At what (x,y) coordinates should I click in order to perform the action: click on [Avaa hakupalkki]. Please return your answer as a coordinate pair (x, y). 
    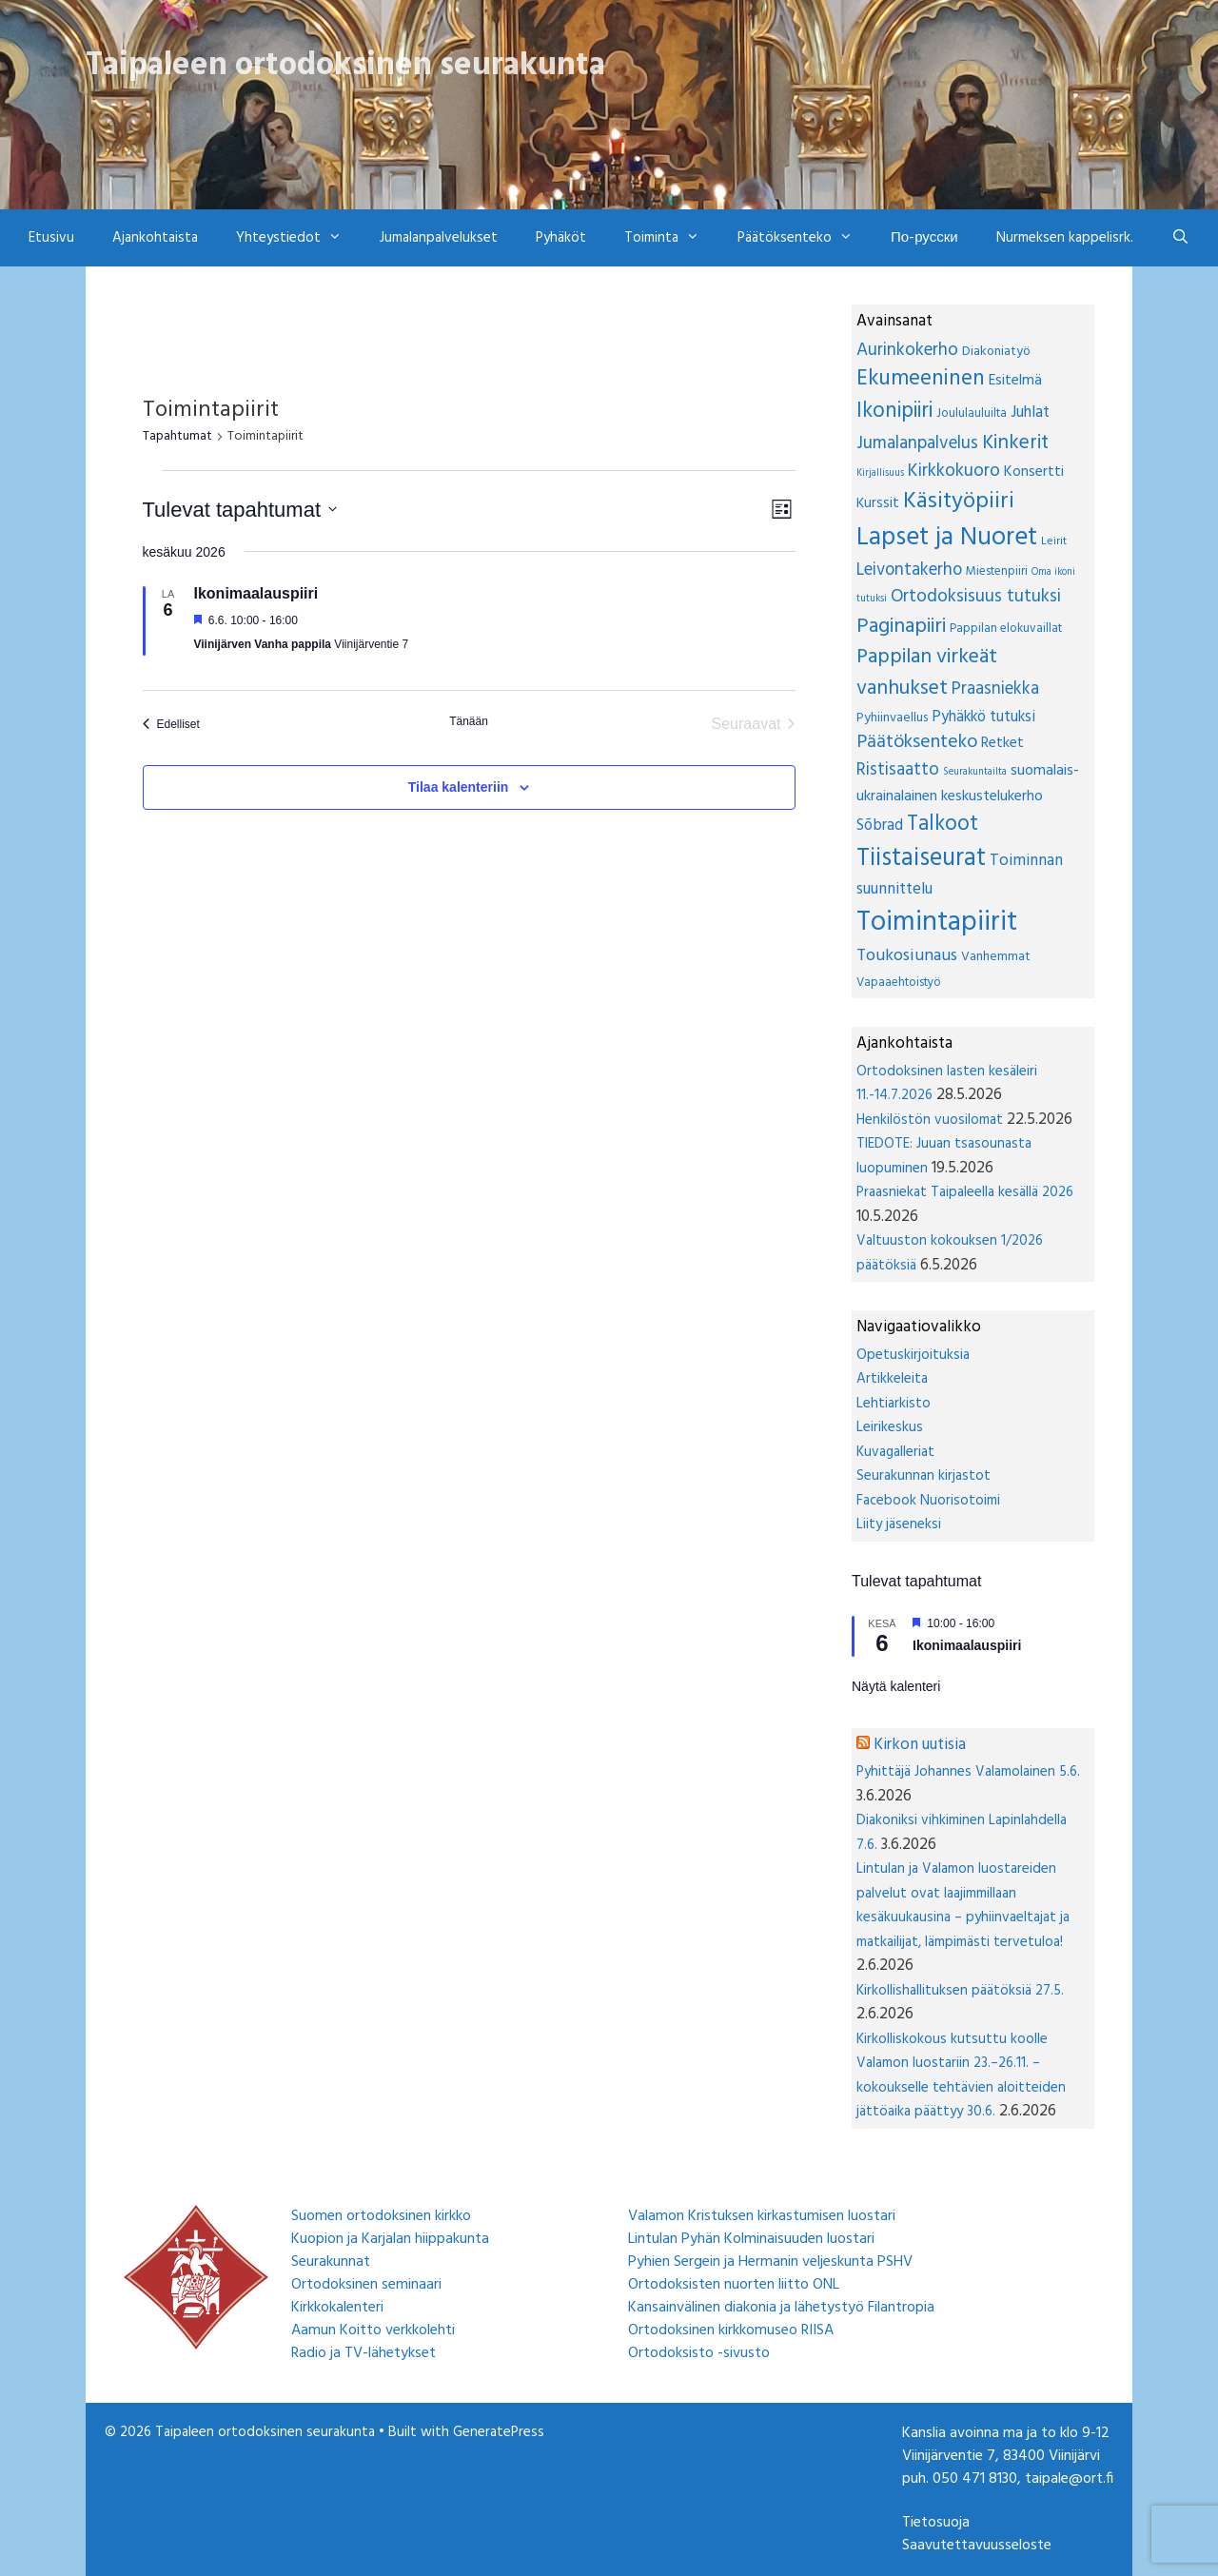
    Looking at the image, I should click on (1180, 237).